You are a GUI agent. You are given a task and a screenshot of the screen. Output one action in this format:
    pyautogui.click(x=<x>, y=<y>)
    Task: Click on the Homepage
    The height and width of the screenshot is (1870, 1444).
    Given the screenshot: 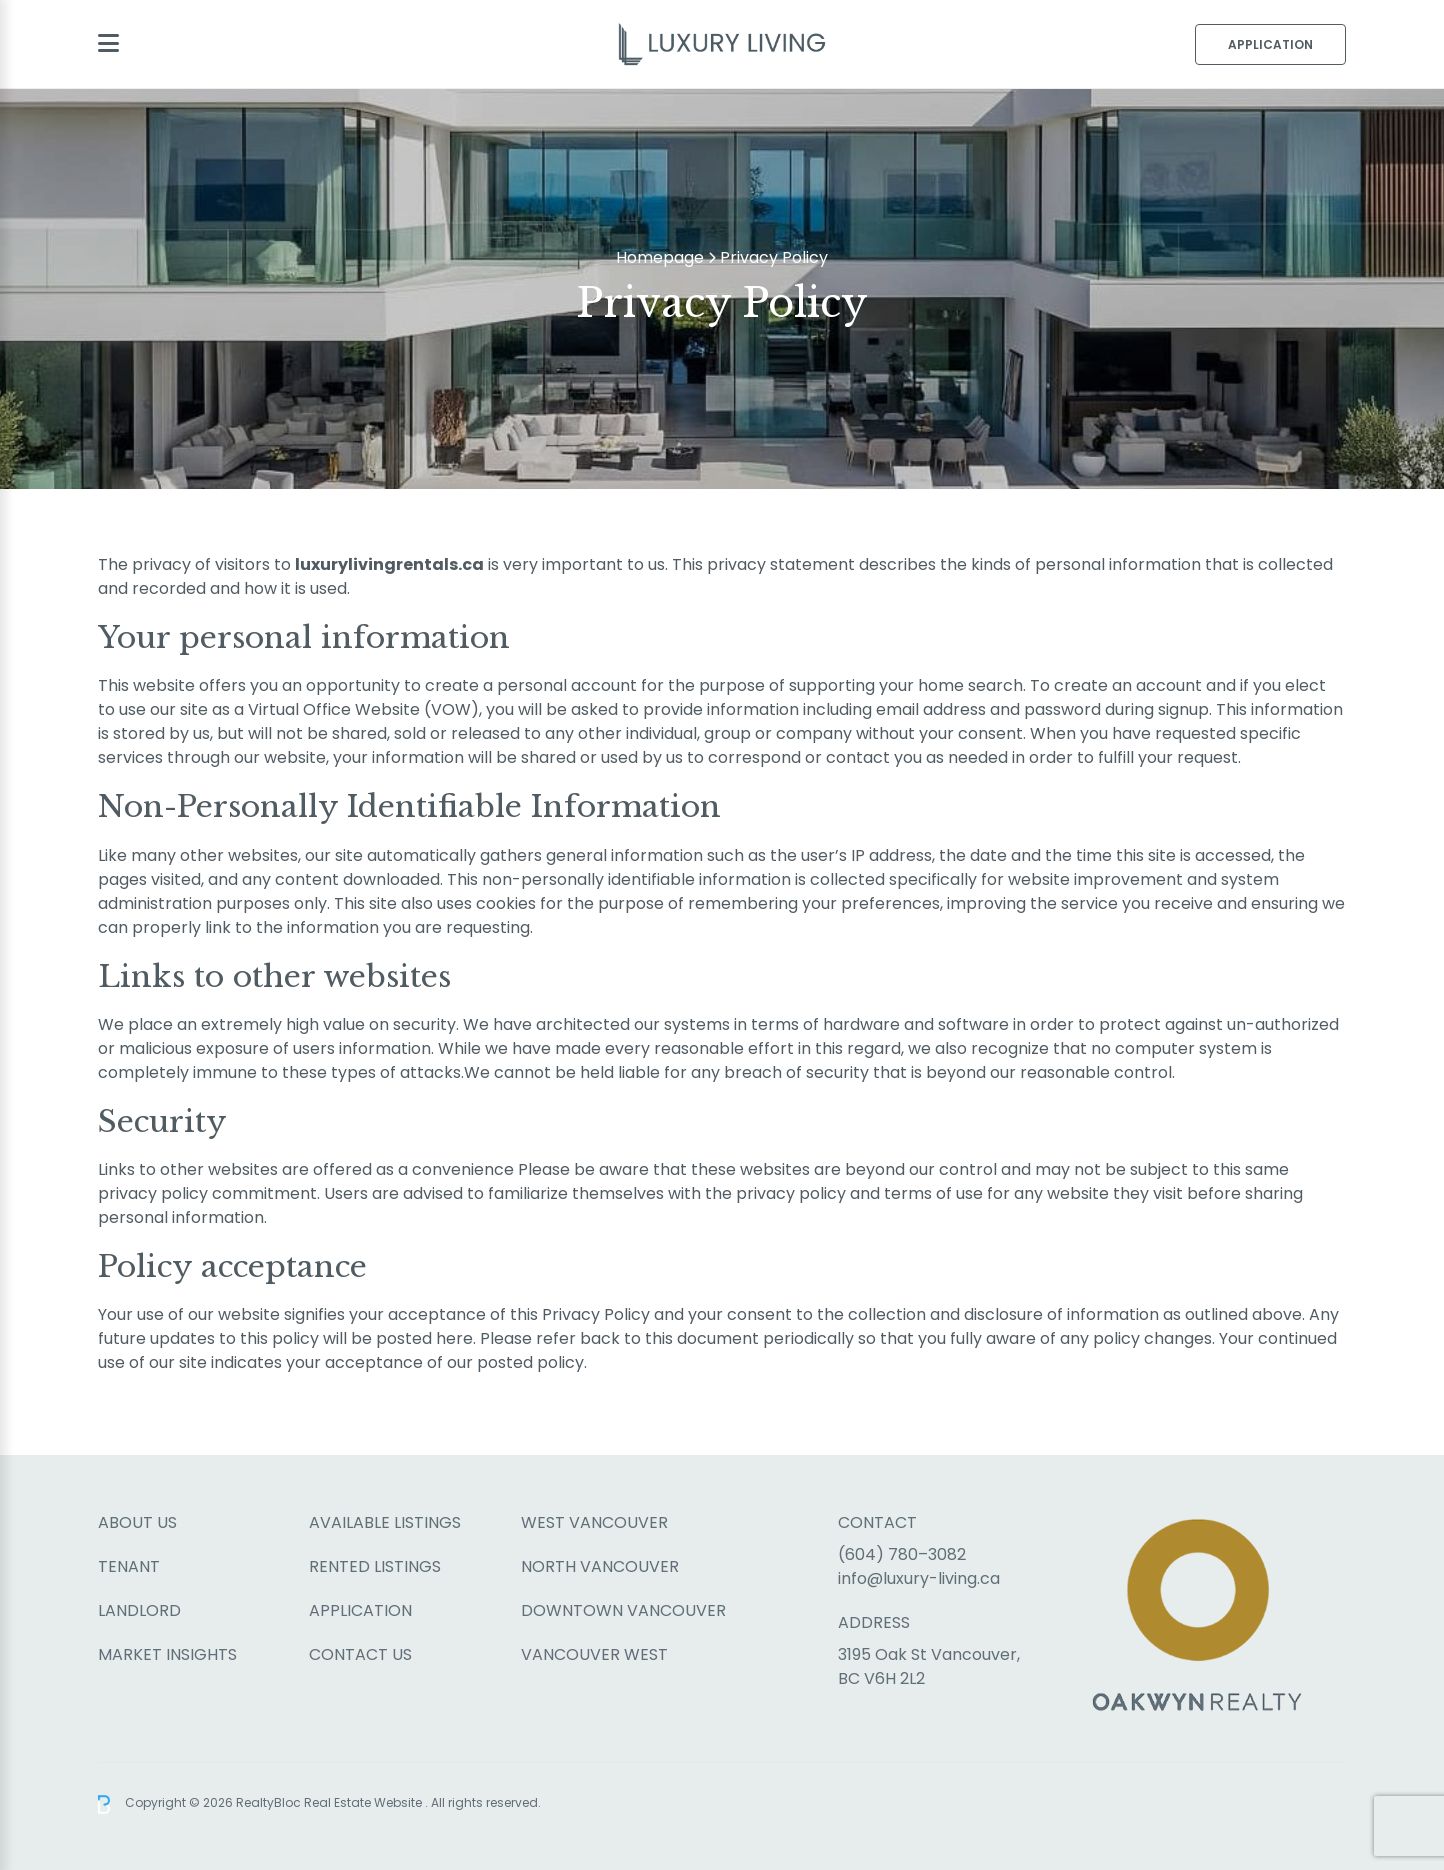 What is the action you would take?
    pyautogui.click(x=660, y=258)
    